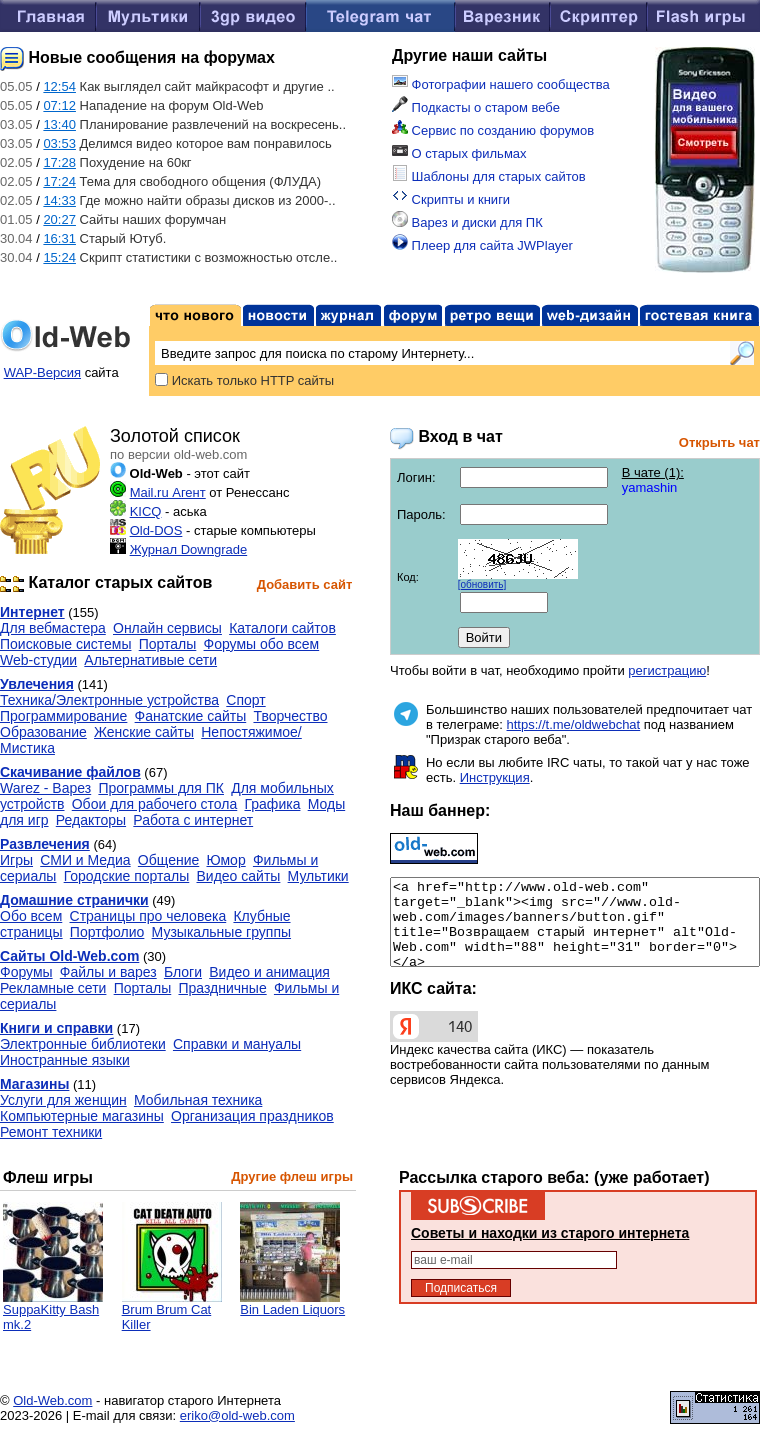  I want to click on Сервис по созданию форумов, so click(493, 130).